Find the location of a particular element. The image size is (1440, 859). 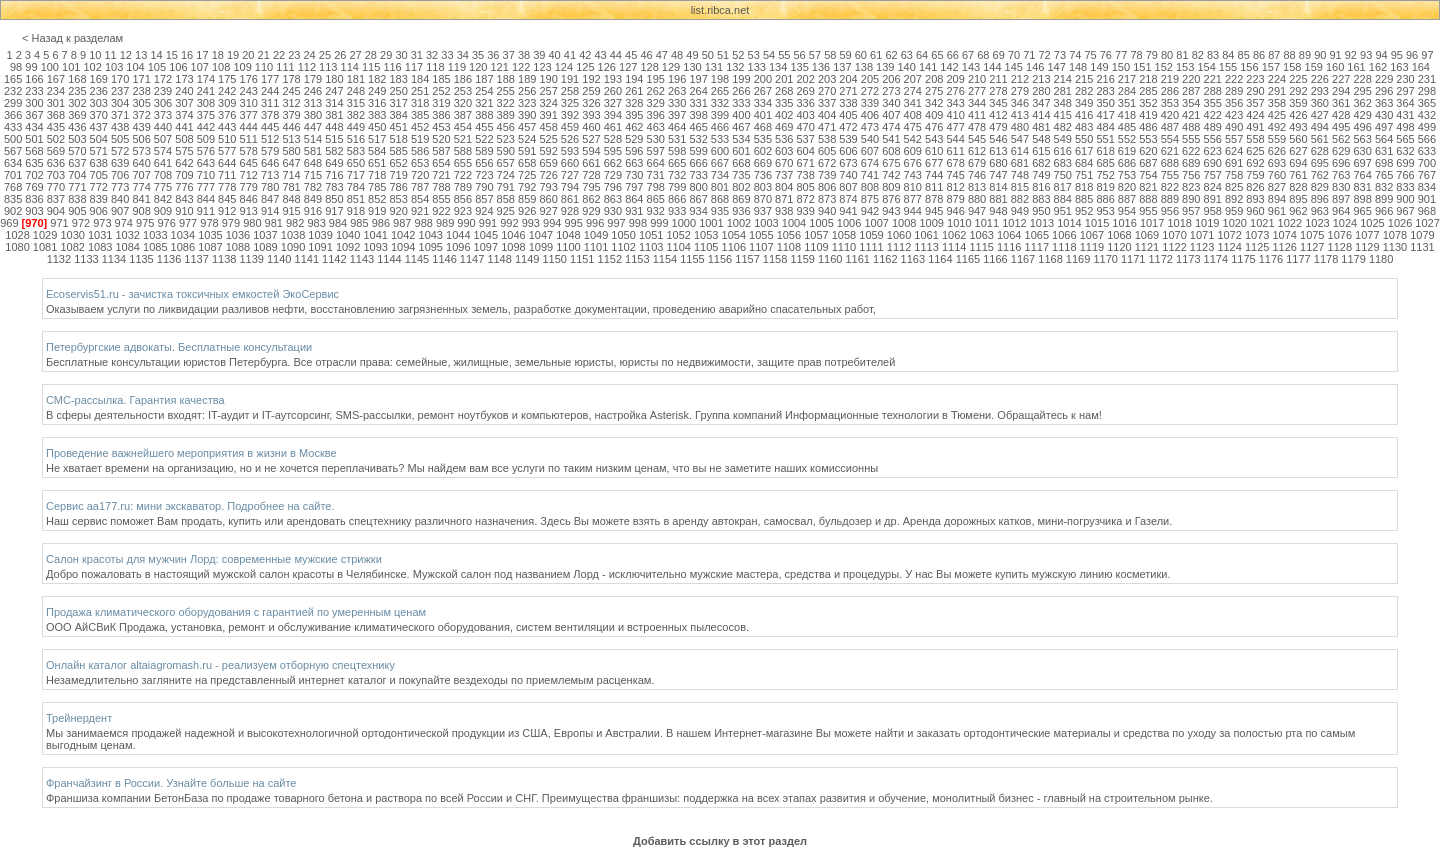

1099 is located at coordinates (541, 247).